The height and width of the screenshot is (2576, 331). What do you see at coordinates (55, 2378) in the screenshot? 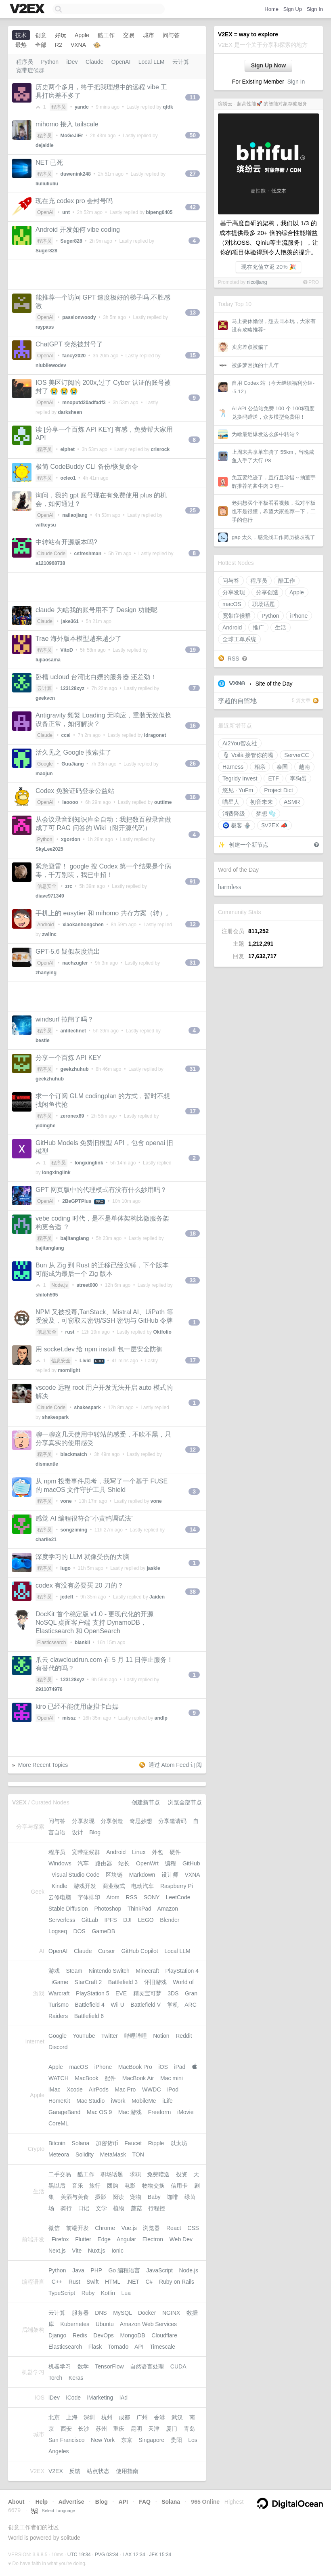
I see `Torch` at bounding box center [55, 2378].